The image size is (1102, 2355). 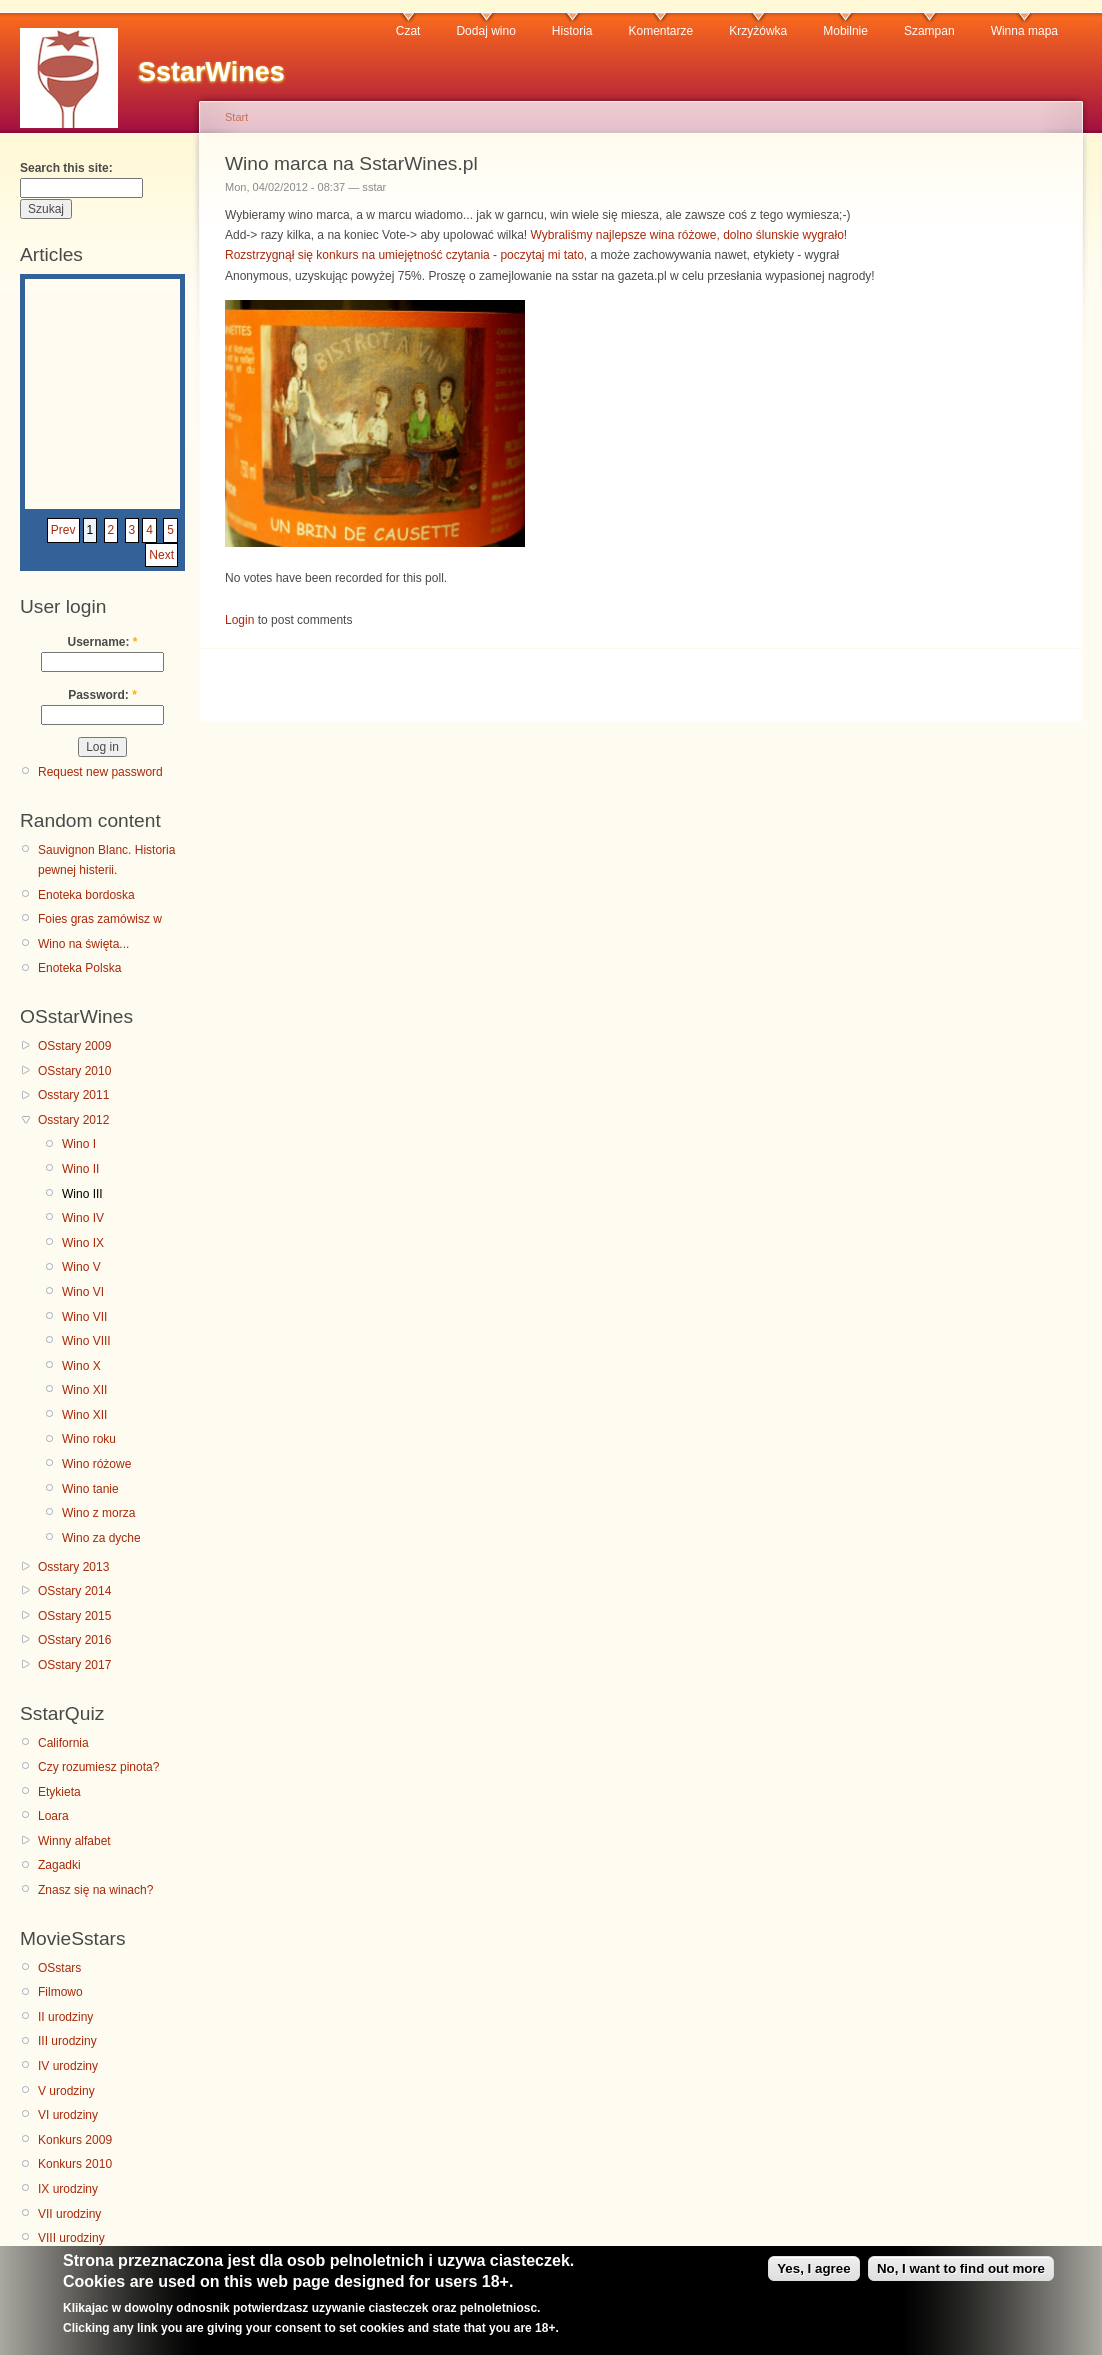 What do you see at coordinates (53, 1816) in the screenshot?
I see `Loara` at bounding box center [53, 1816].